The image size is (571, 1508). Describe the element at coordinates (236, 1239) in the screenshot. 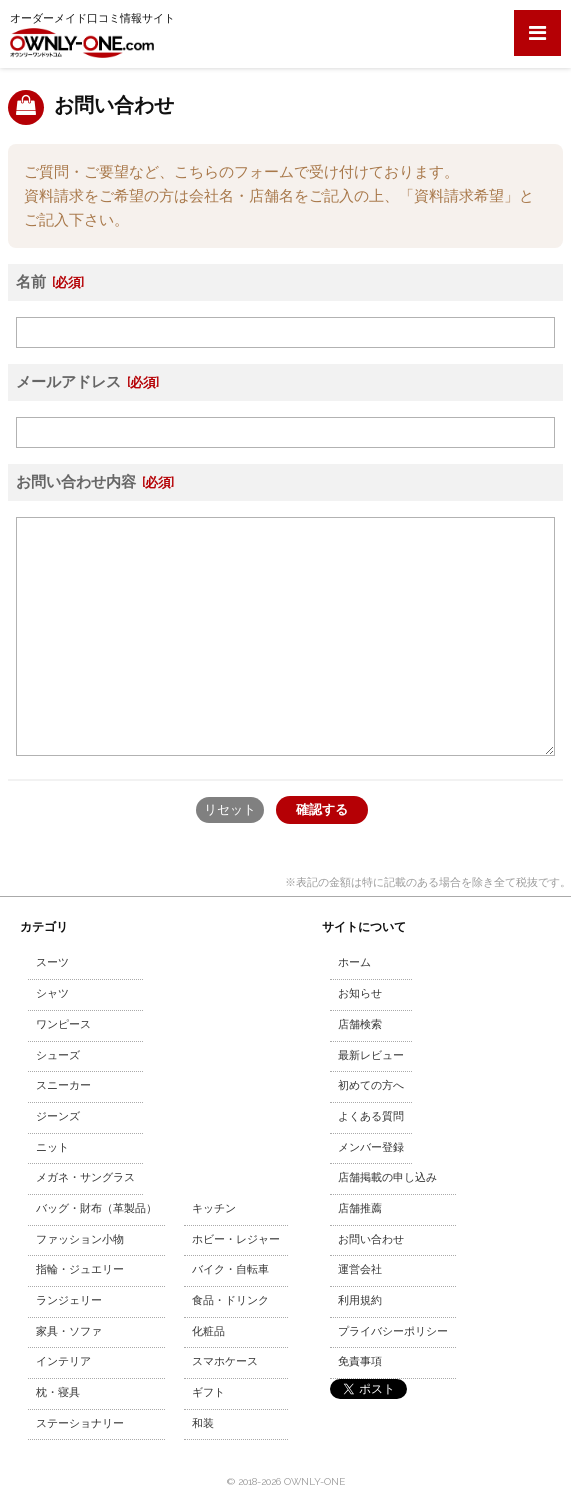

I see `ホビー・レジャー` at that location.